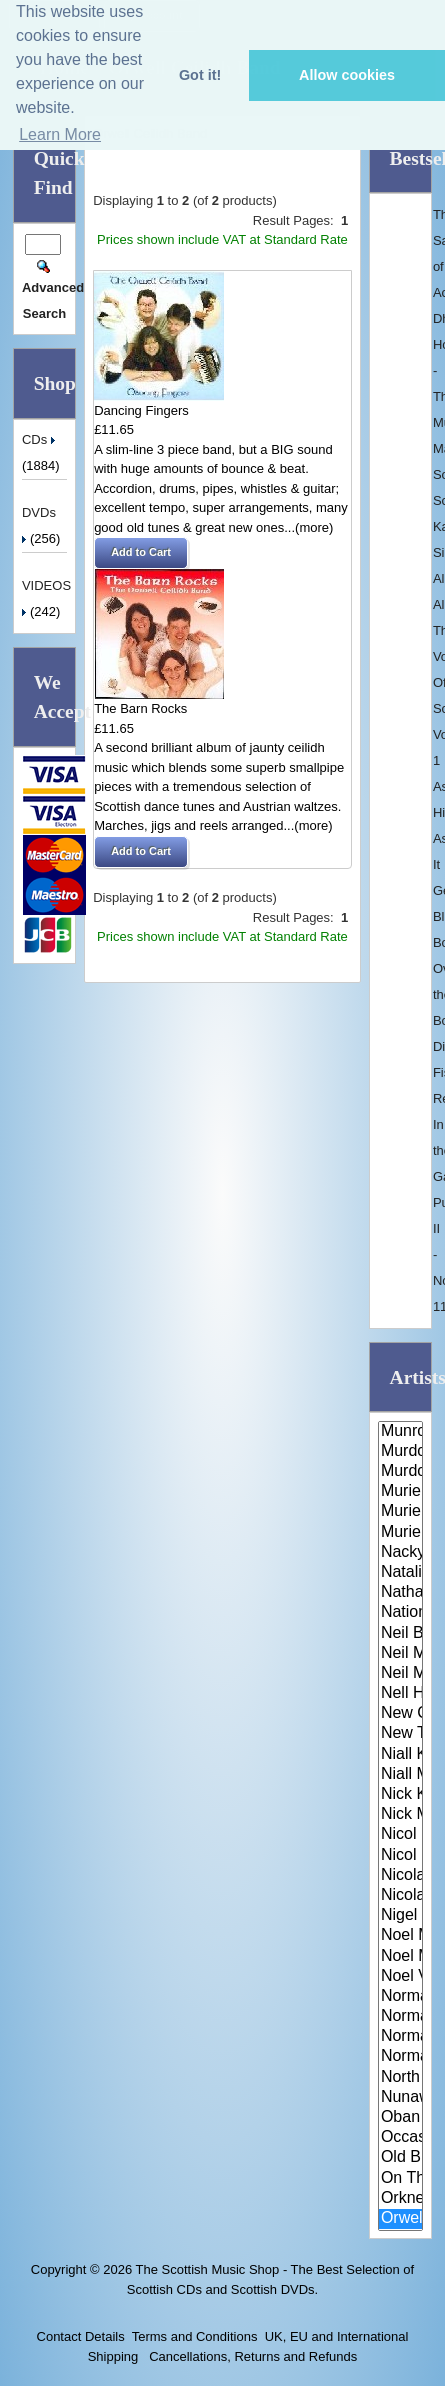 This screenshot has height=2386, width=445. Describe the element at coordinates (400, 1755) in the screenshot. I see `Niall Kirkpatrick Band` at that location.